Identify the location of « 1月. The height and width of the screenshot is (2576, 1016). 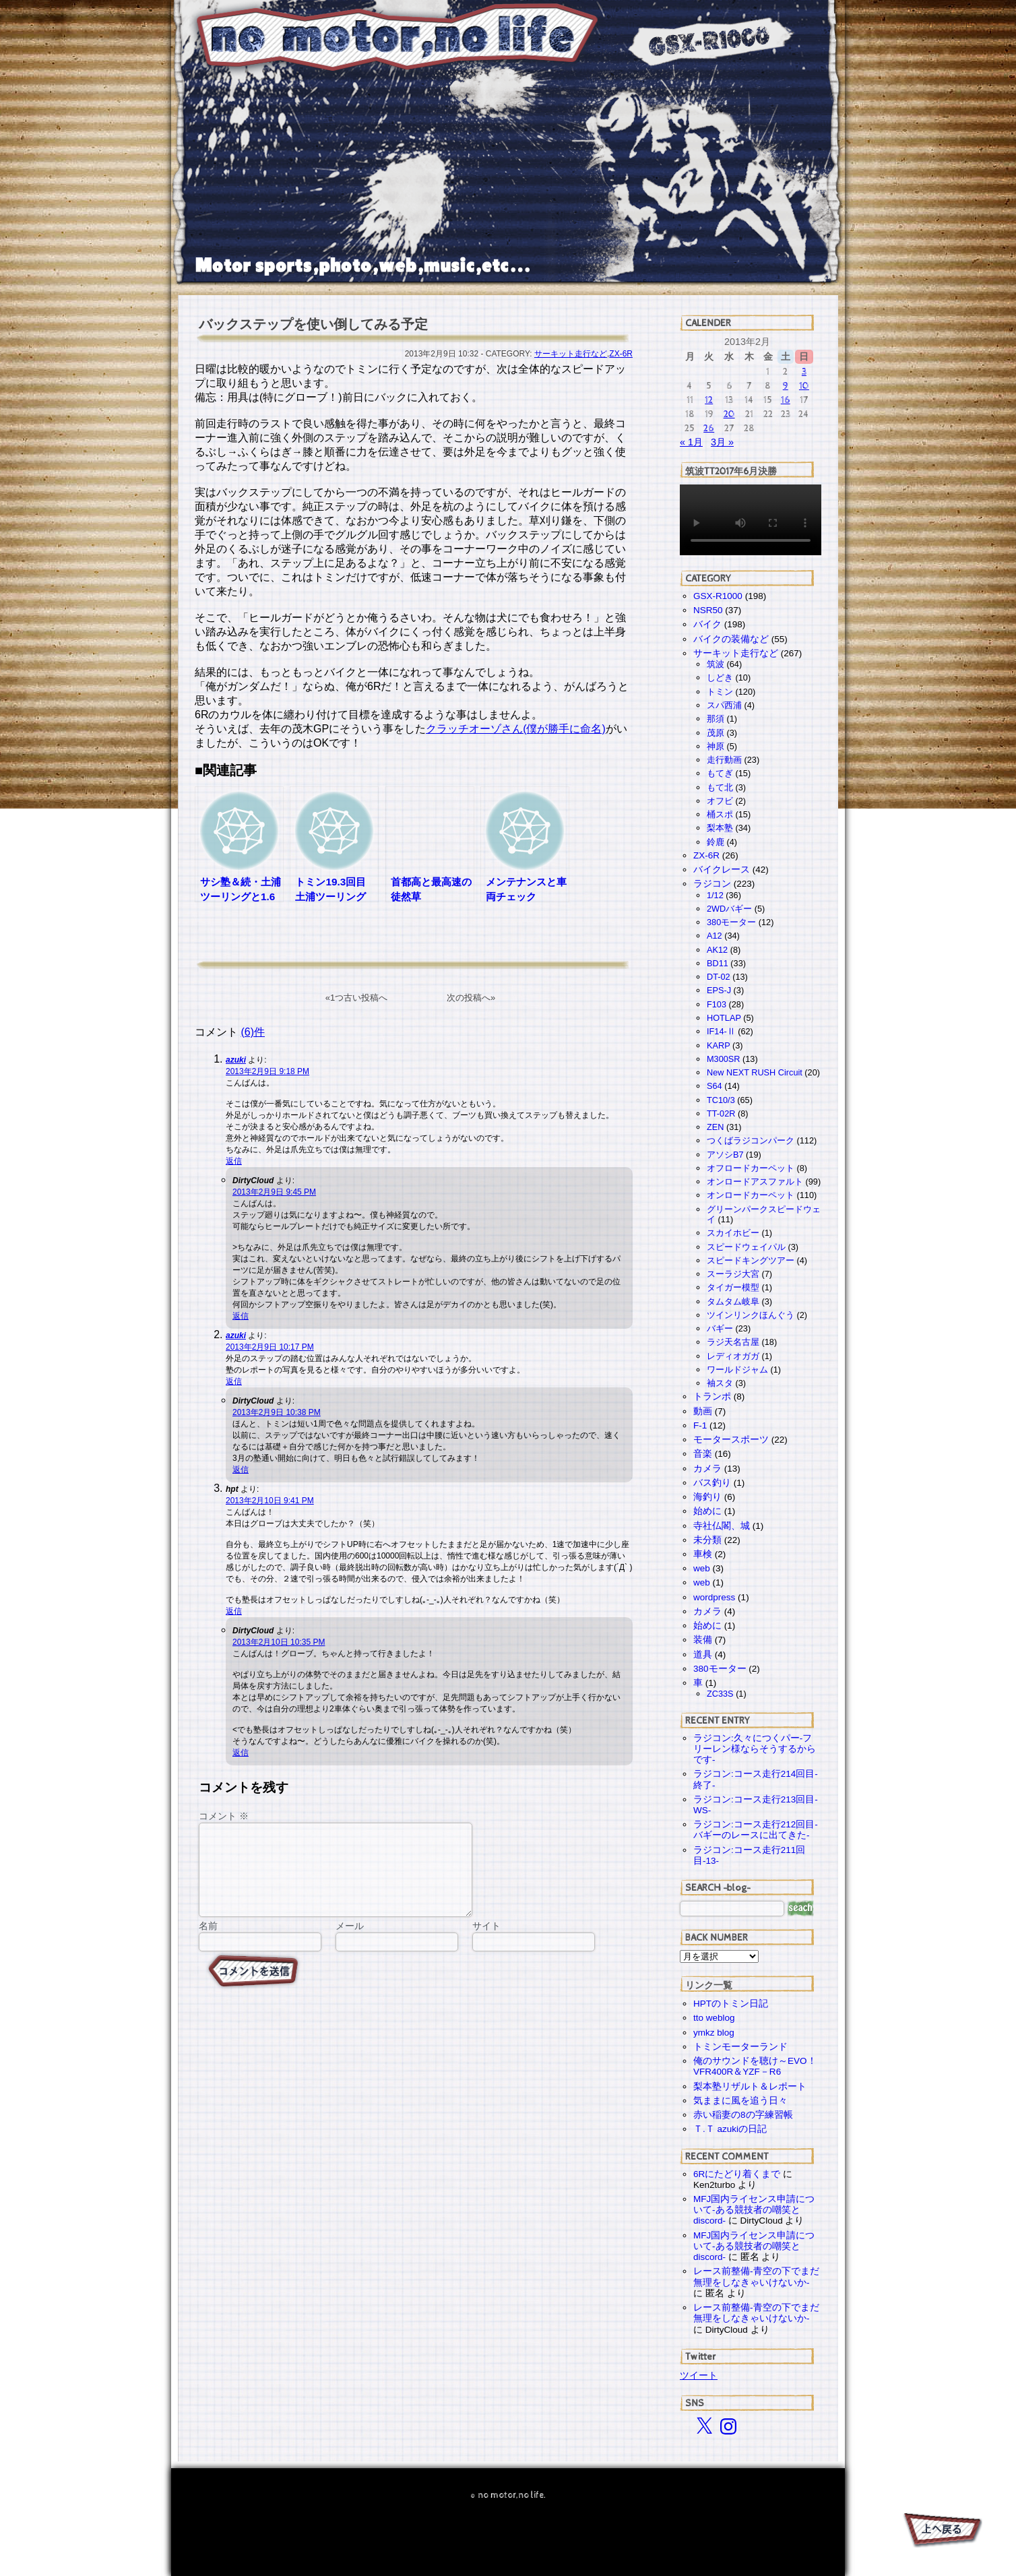
(691, 442).